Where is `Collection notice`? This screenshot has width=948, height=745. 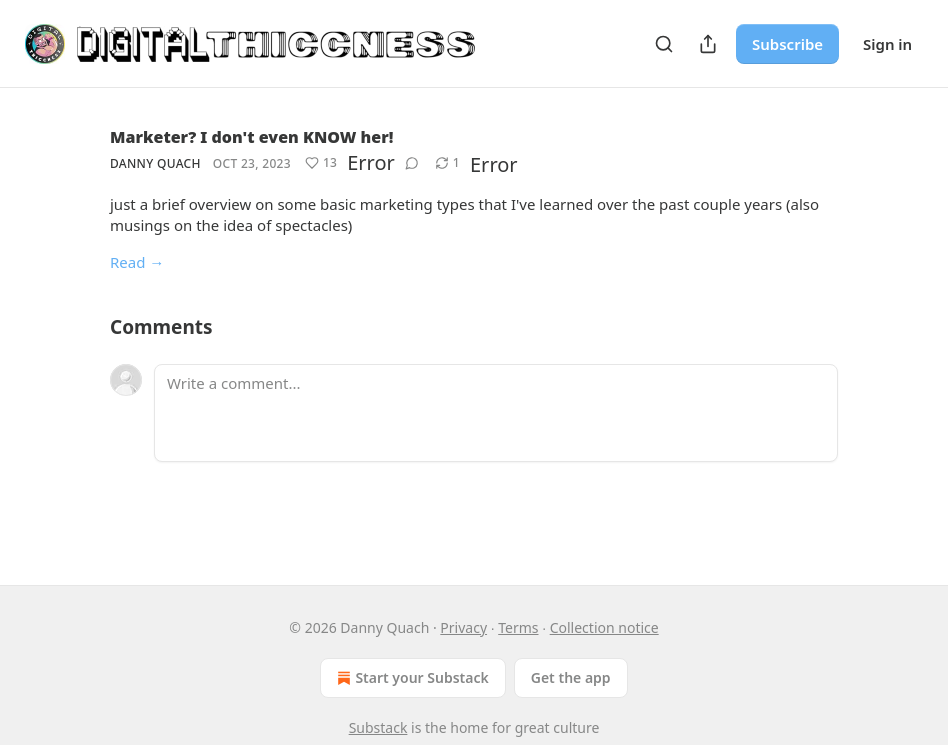
Collection notice is located at coordinates (604, 627).